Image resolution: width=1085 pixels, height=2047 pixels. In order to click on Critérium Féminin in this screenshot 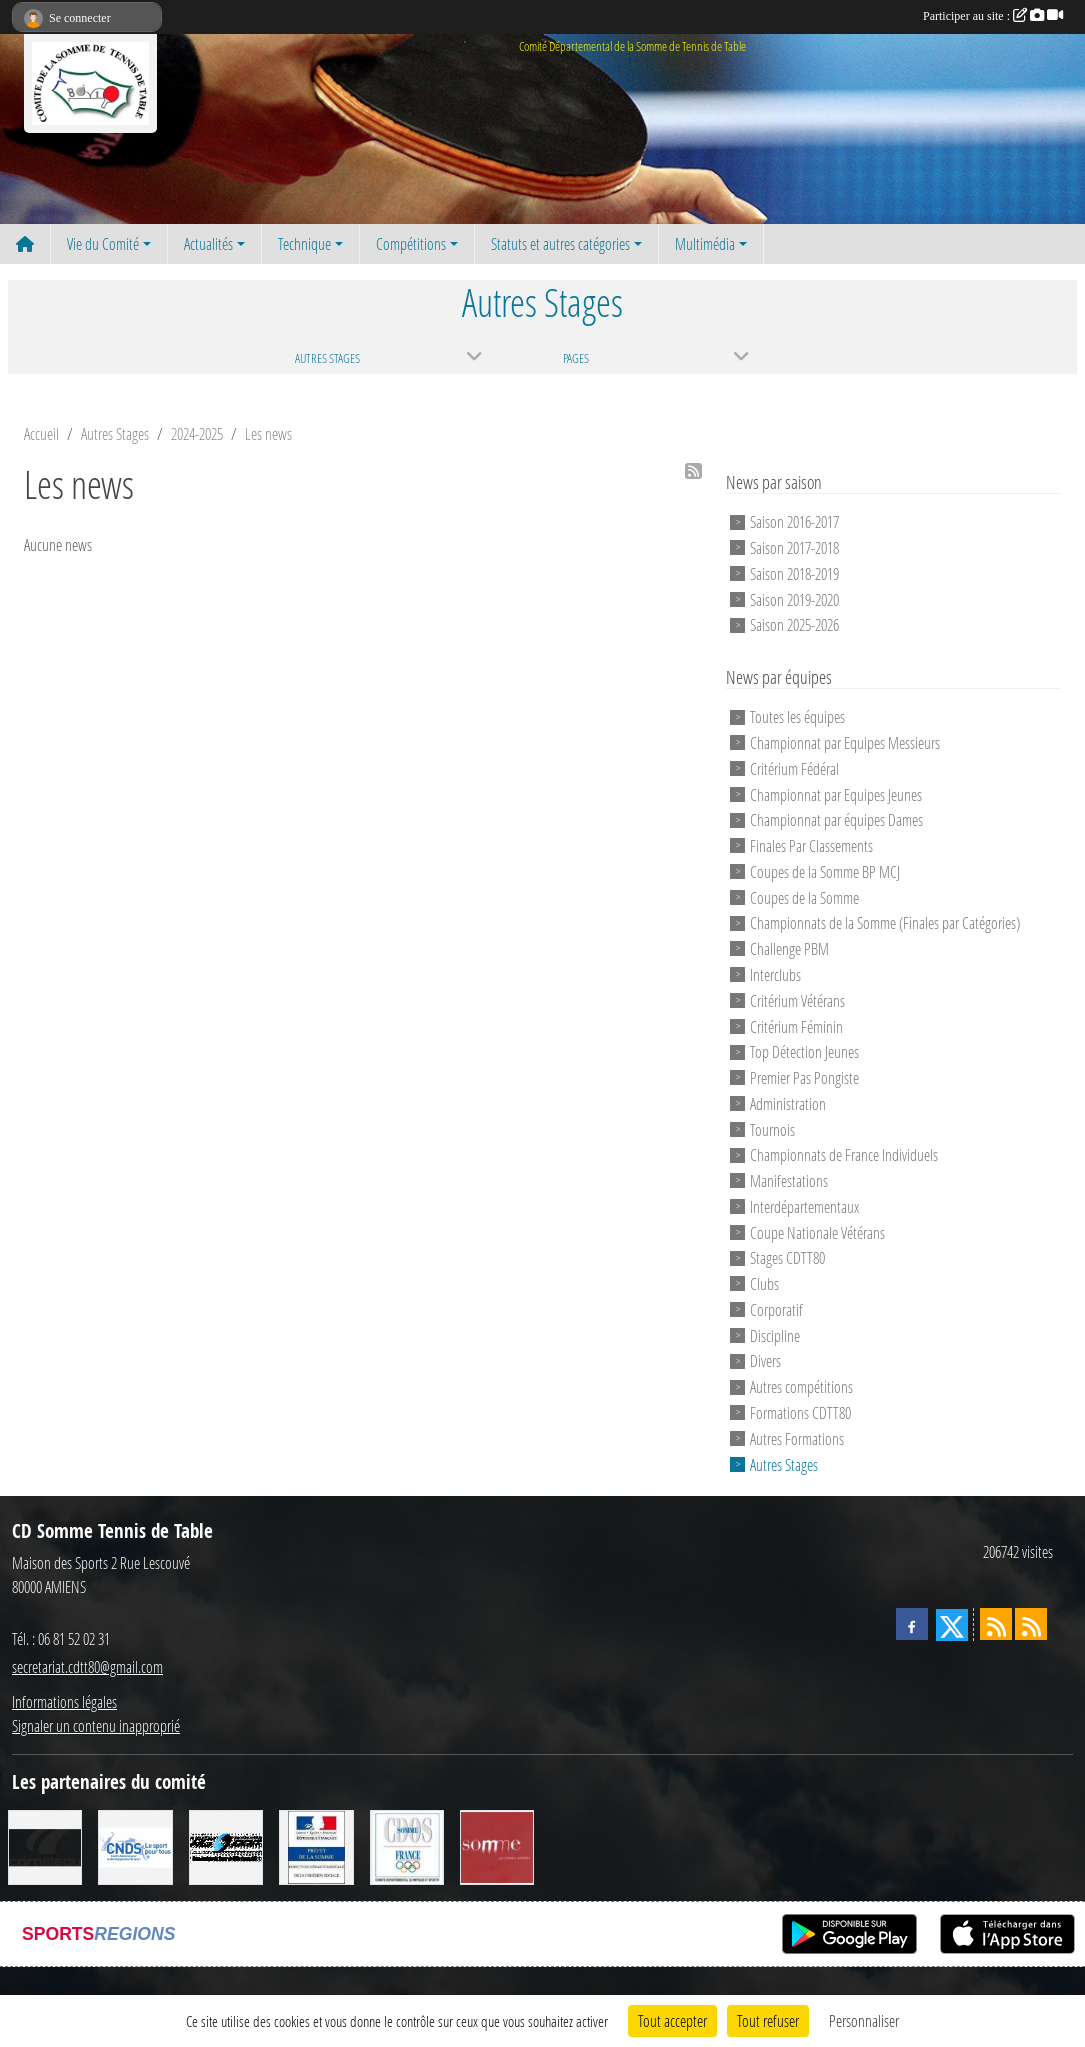, I will do `click(796, 1025)`.